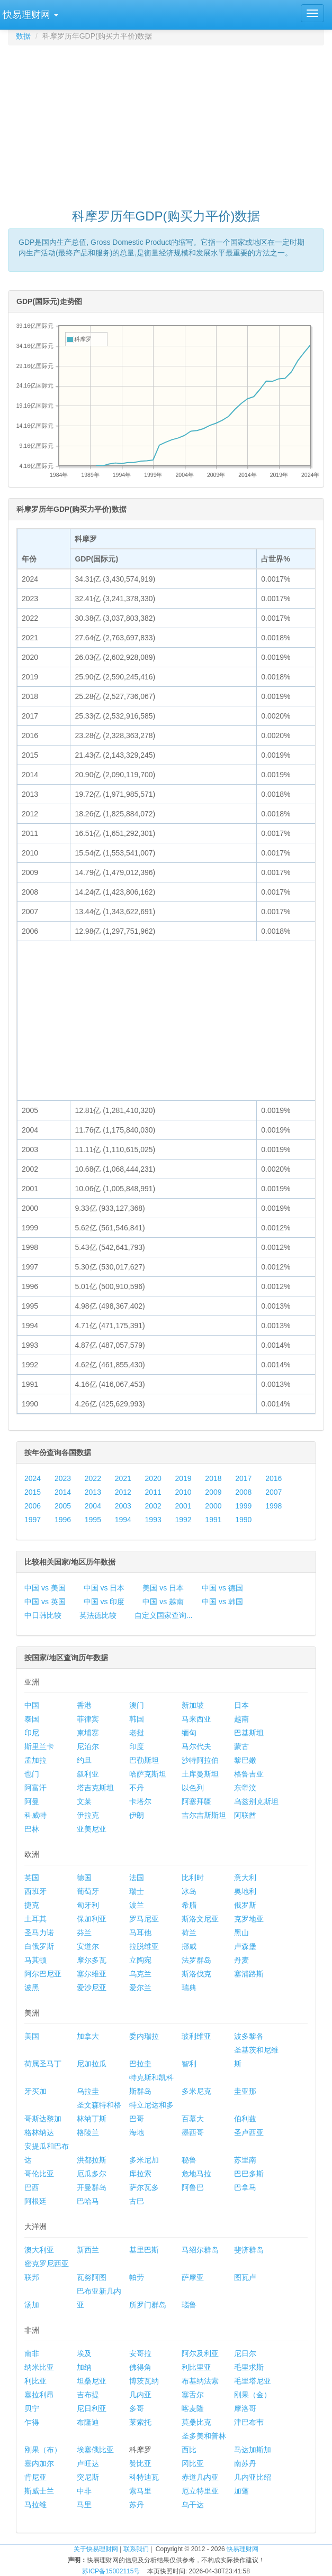  Describe the element at coordinates (123, 1478) in the screenshot. I see `2021` at that location.